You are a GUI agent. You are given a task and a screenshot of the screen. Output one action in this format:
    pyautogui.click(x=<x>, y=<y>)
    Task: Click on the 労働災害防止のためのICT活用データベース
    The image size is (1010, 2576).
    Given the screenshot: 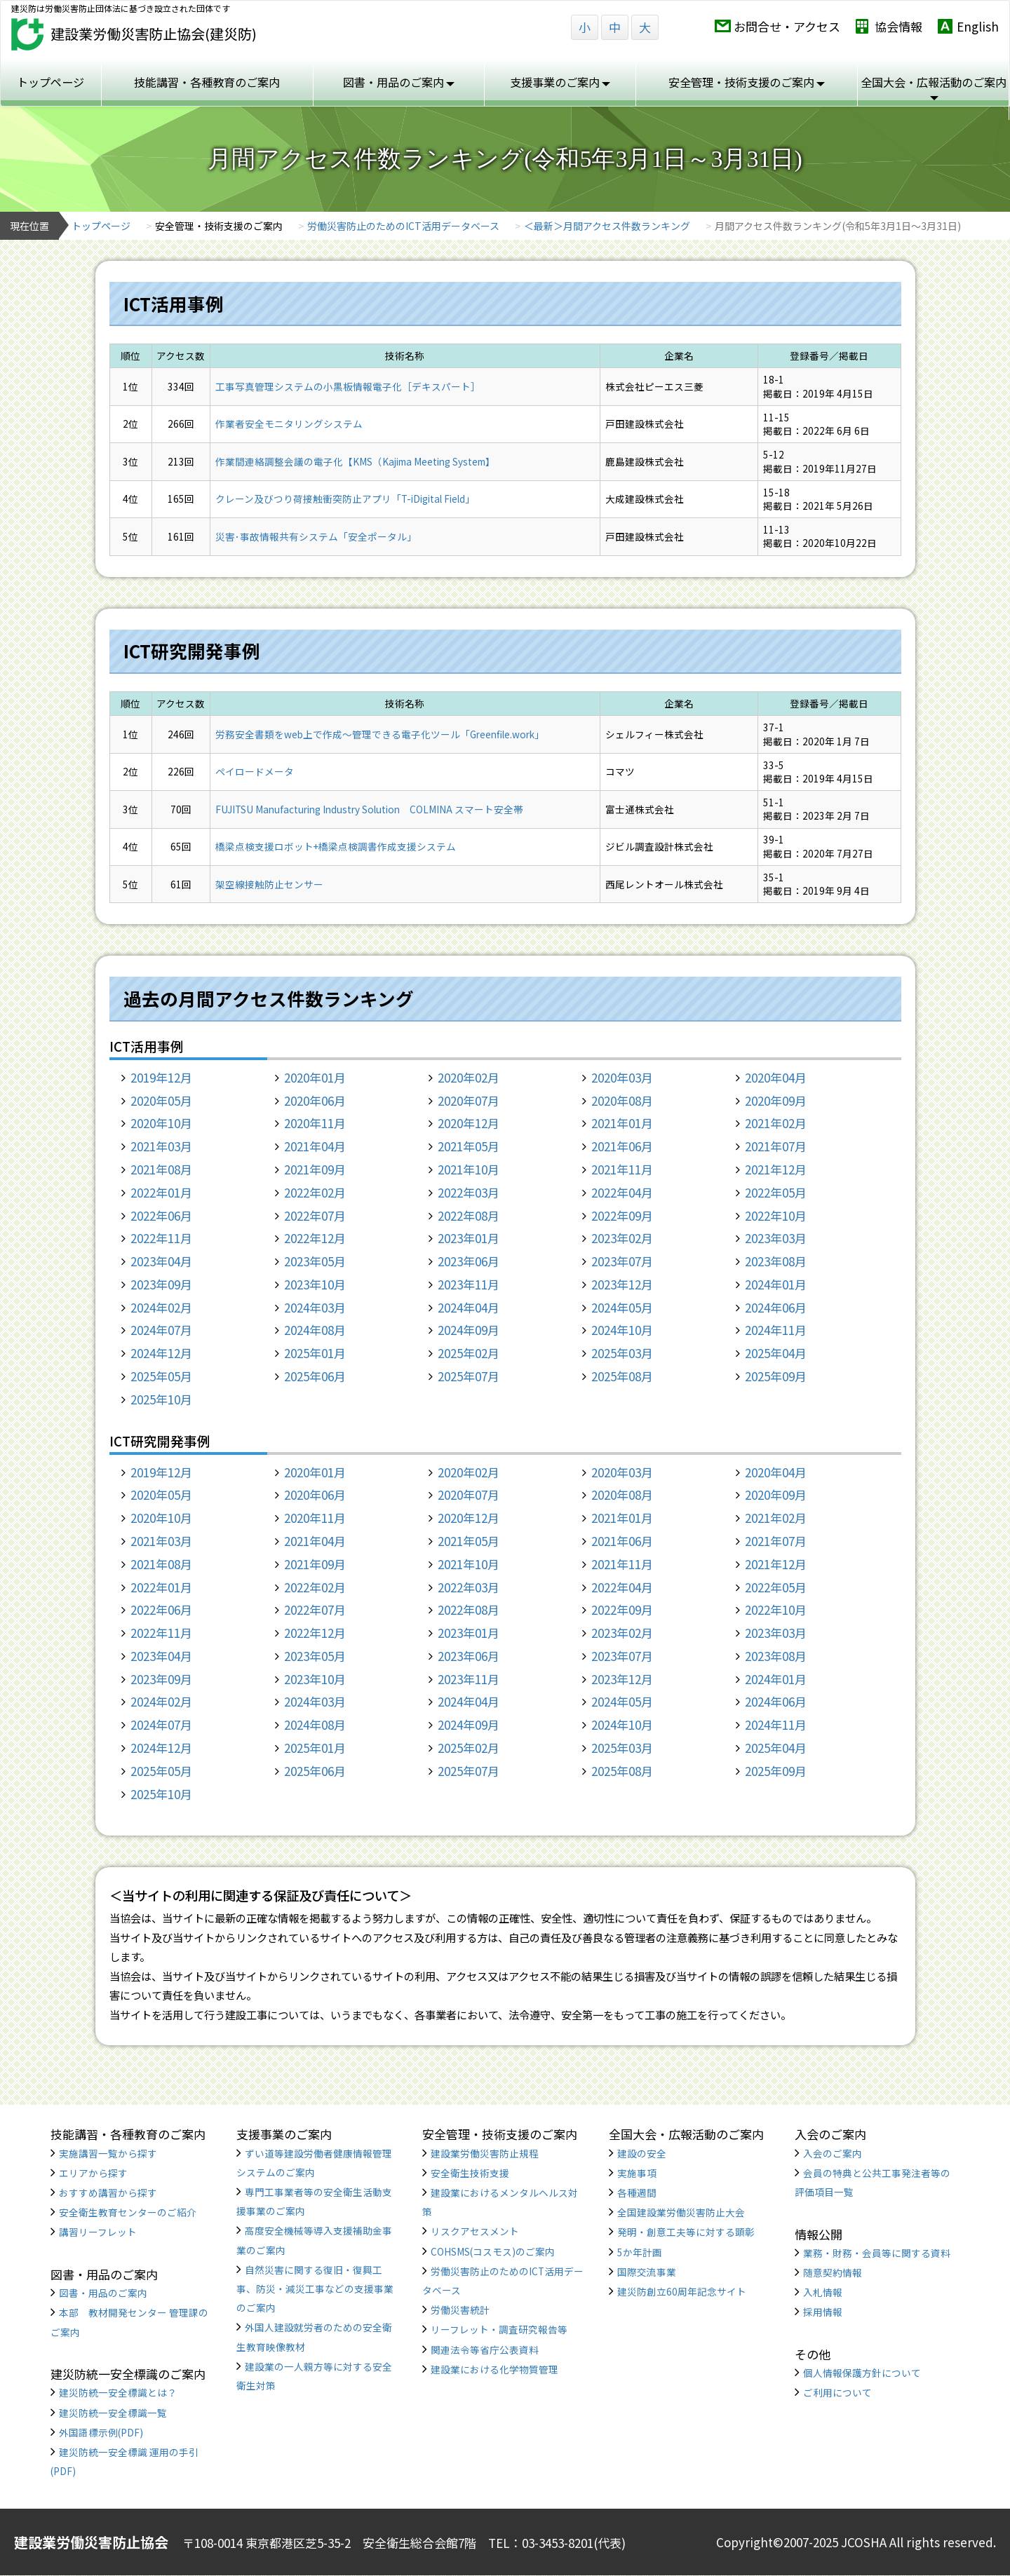 What is the action you would take?
    pyautogui.click(x=403, y=226)
    